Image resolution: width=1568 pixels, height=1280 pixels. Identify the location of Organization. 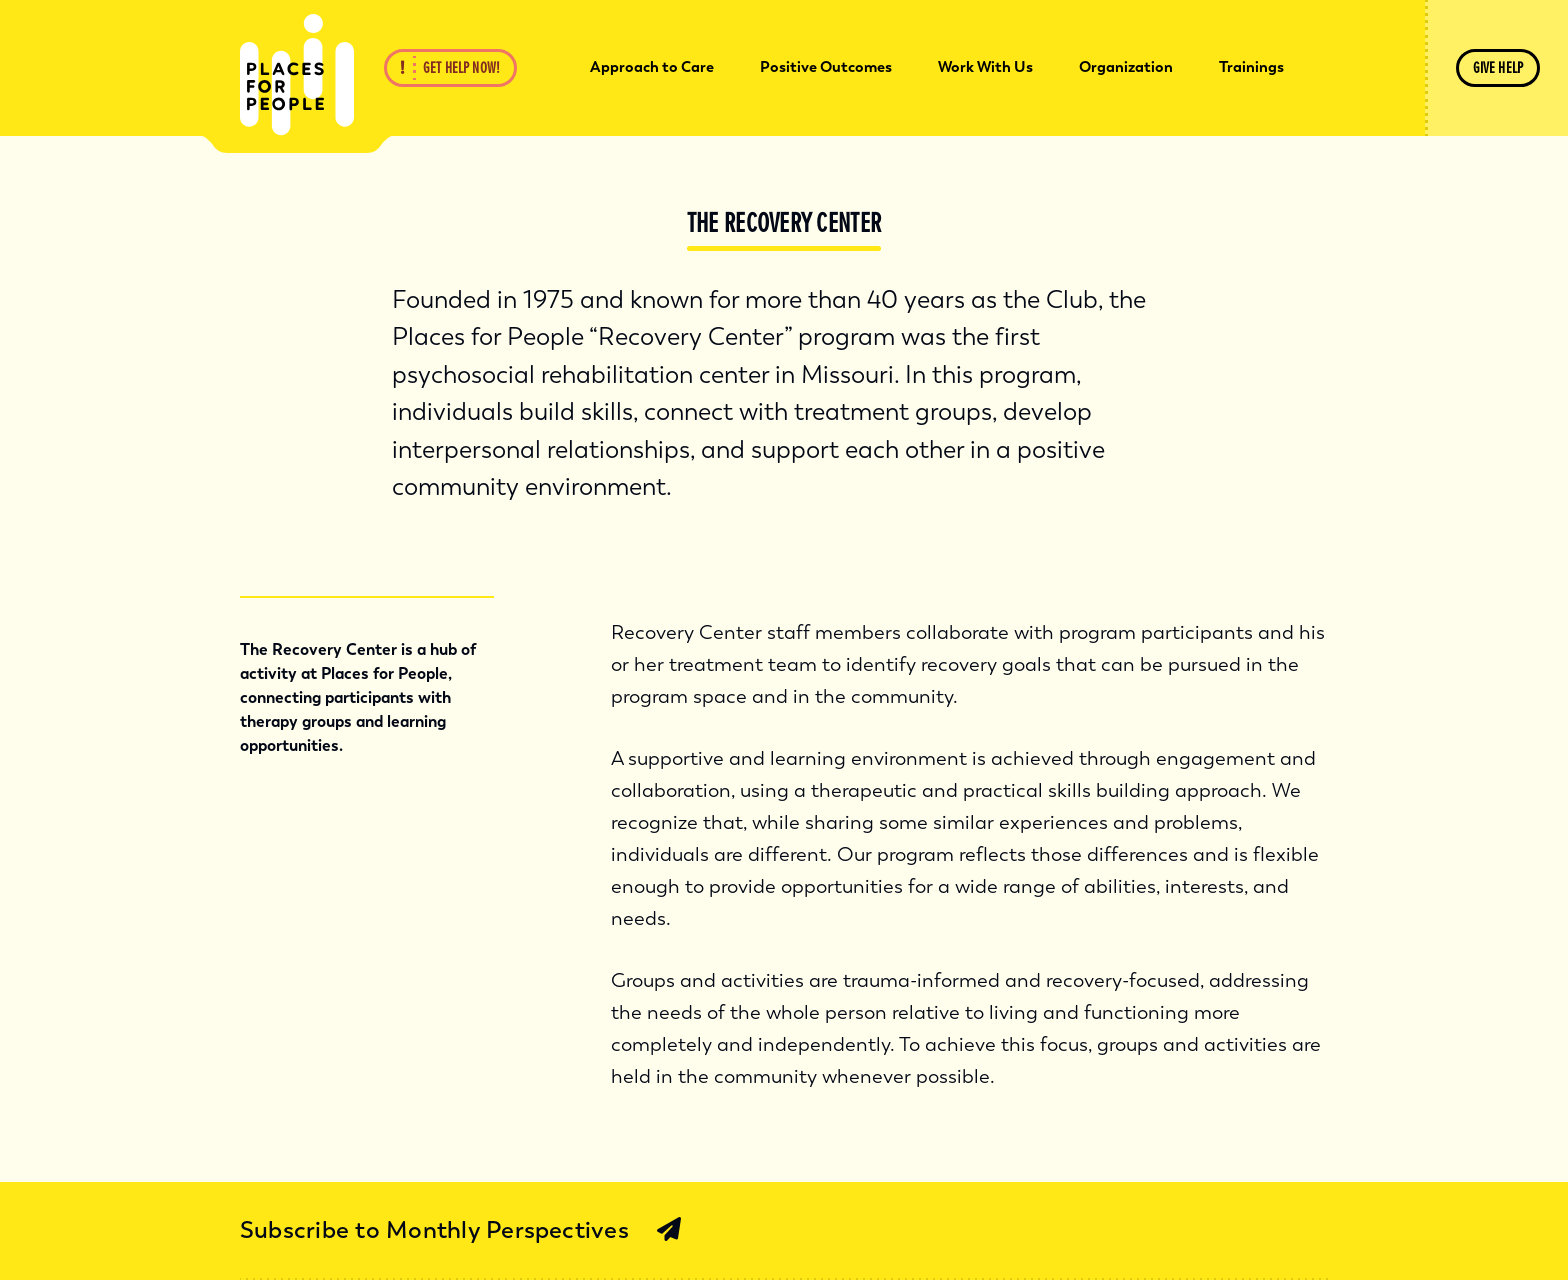
(1126, 67).